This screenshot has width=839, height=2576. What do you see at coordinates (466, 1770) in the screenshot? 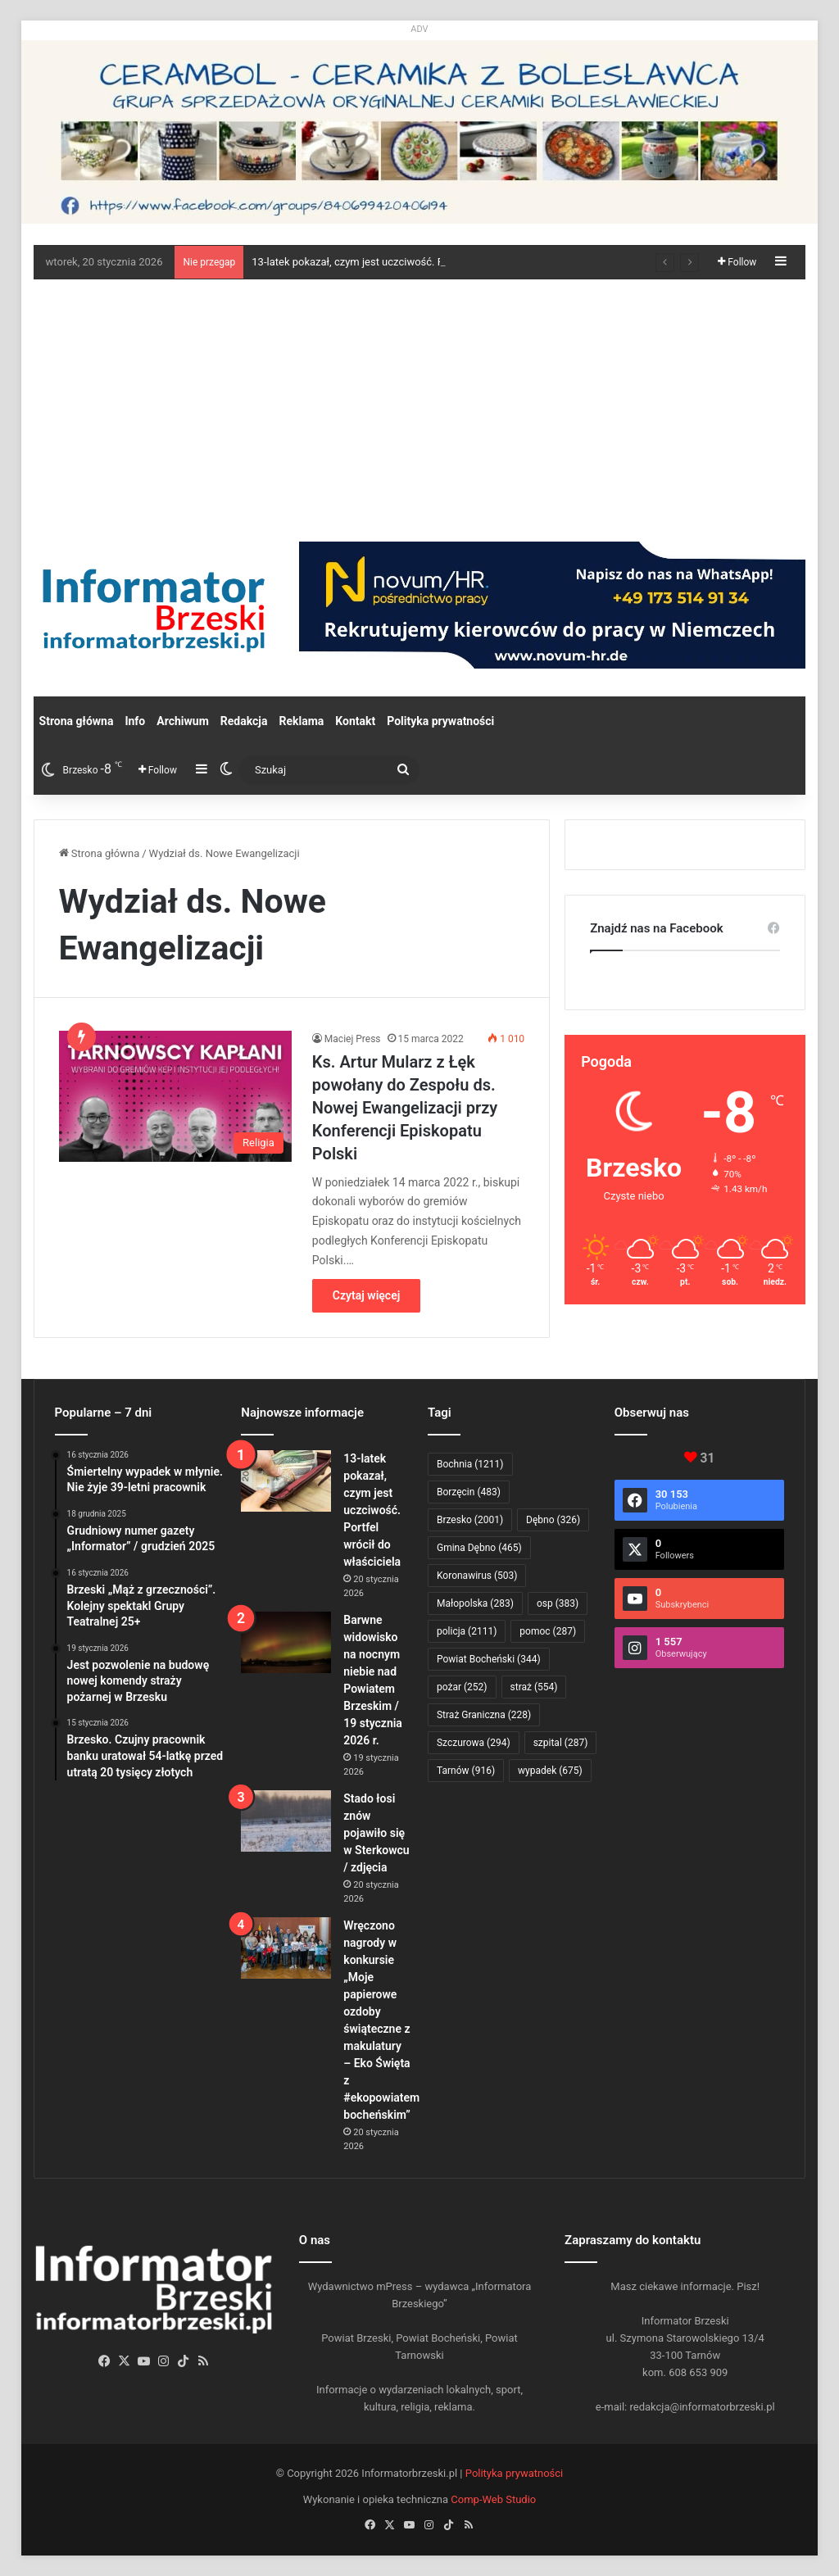
I see `Tarnów [Tarnów (916 elementów)]` at bounding box center [466, 1770].